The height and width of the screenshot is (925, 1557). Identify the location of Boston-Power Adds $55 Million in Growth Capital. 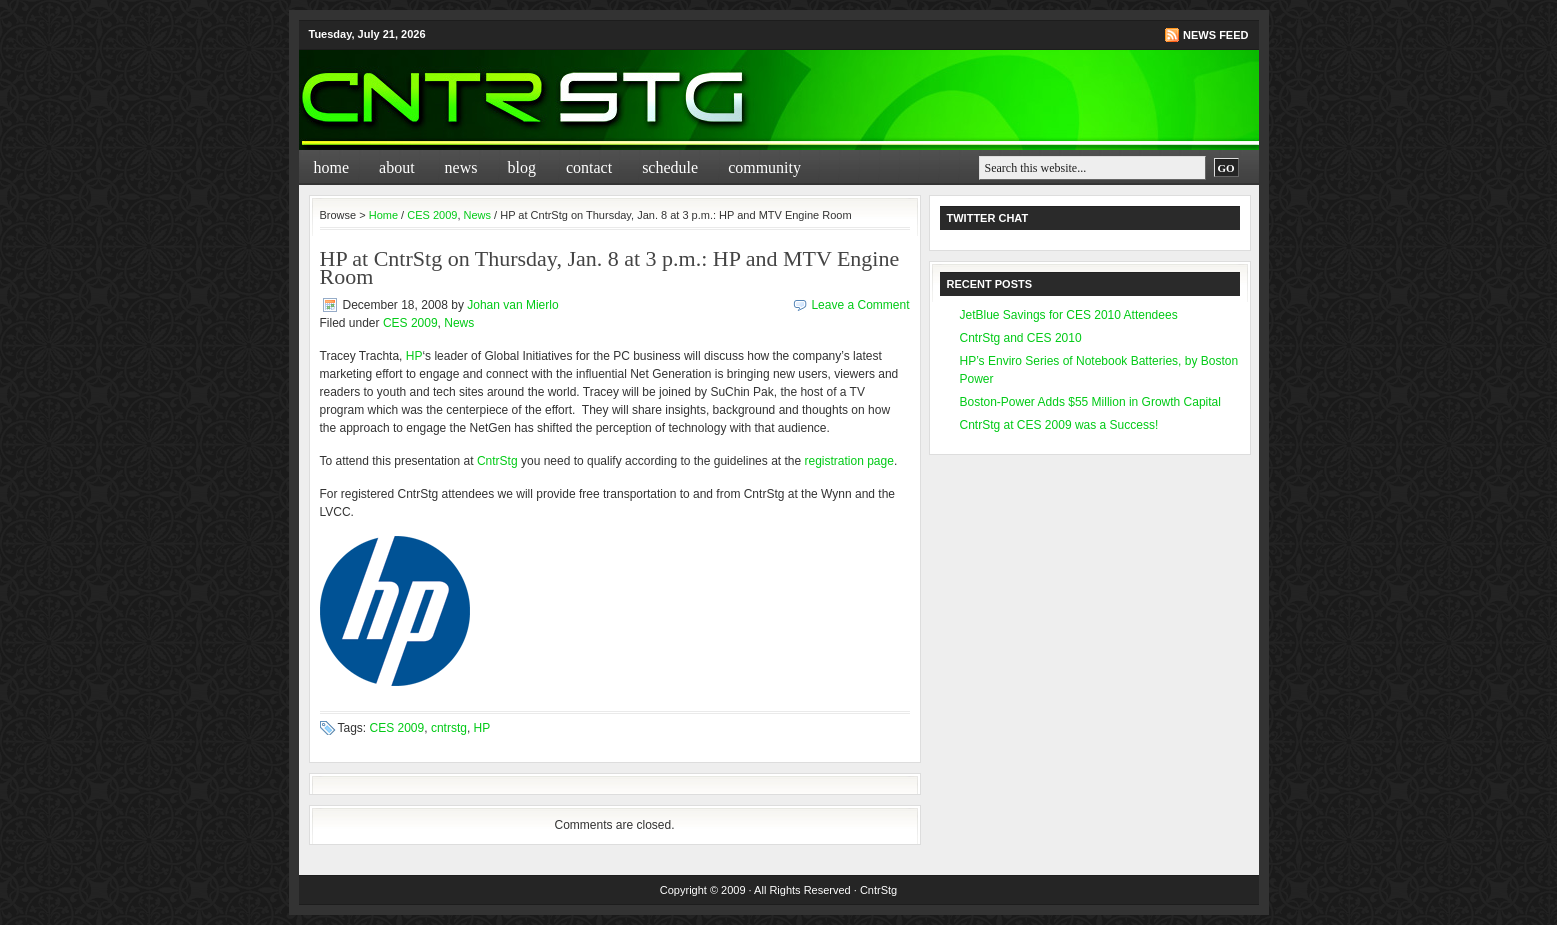
(1090, 402).